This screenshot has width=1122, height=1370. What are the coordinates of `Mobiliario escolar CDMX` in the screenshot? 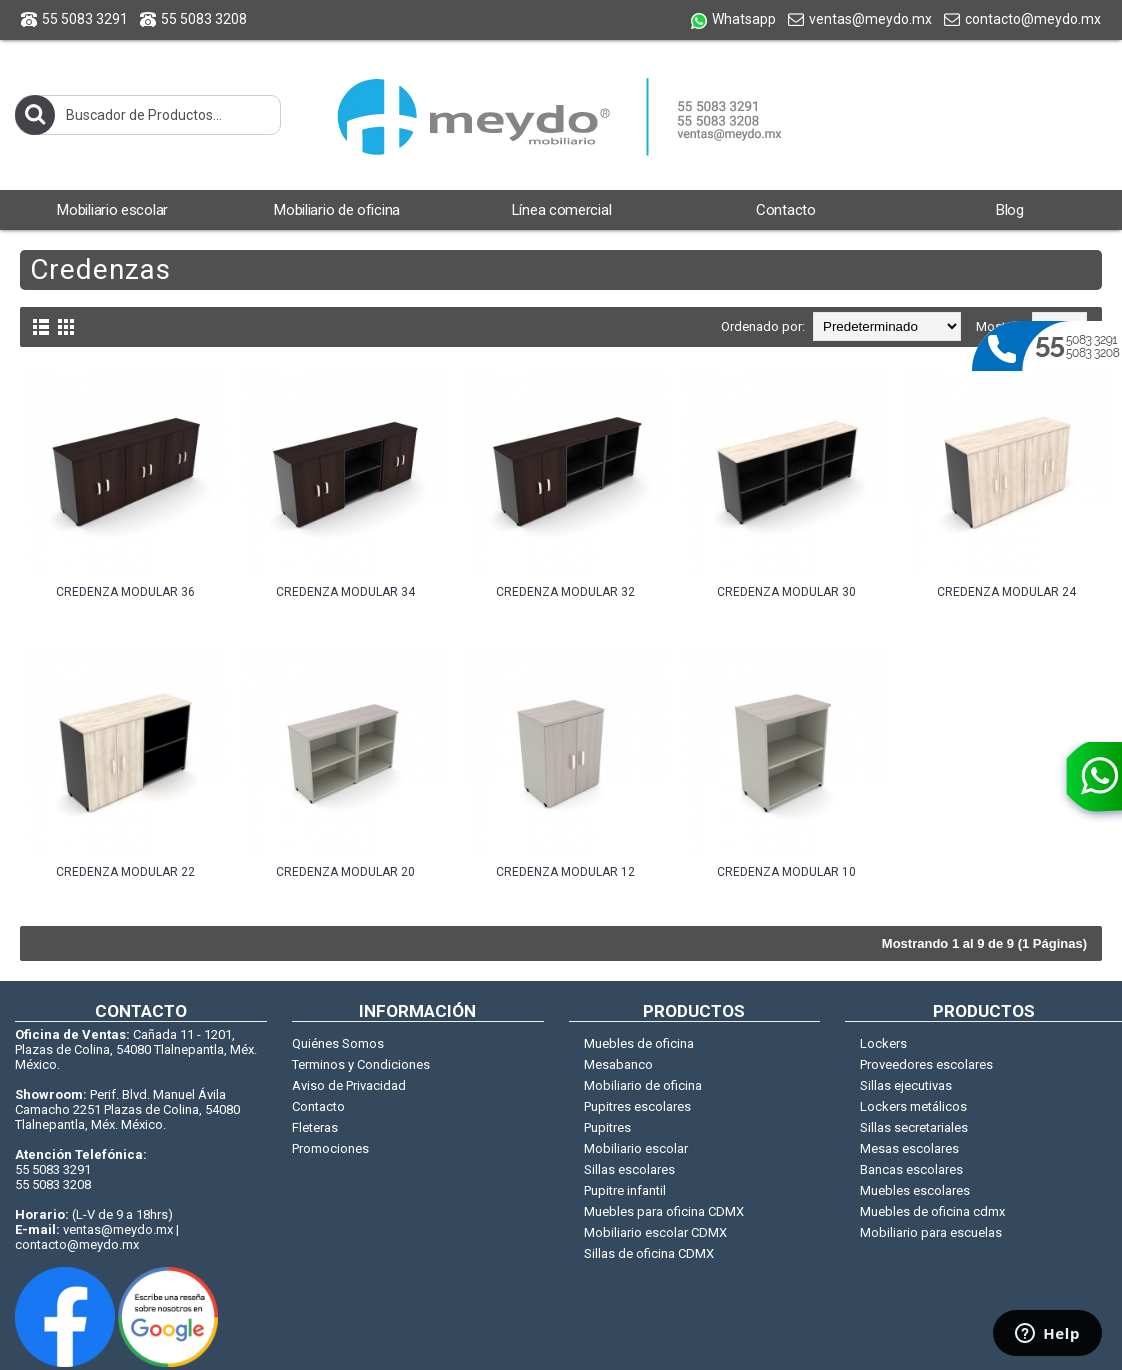 It's located at (655, 1232).